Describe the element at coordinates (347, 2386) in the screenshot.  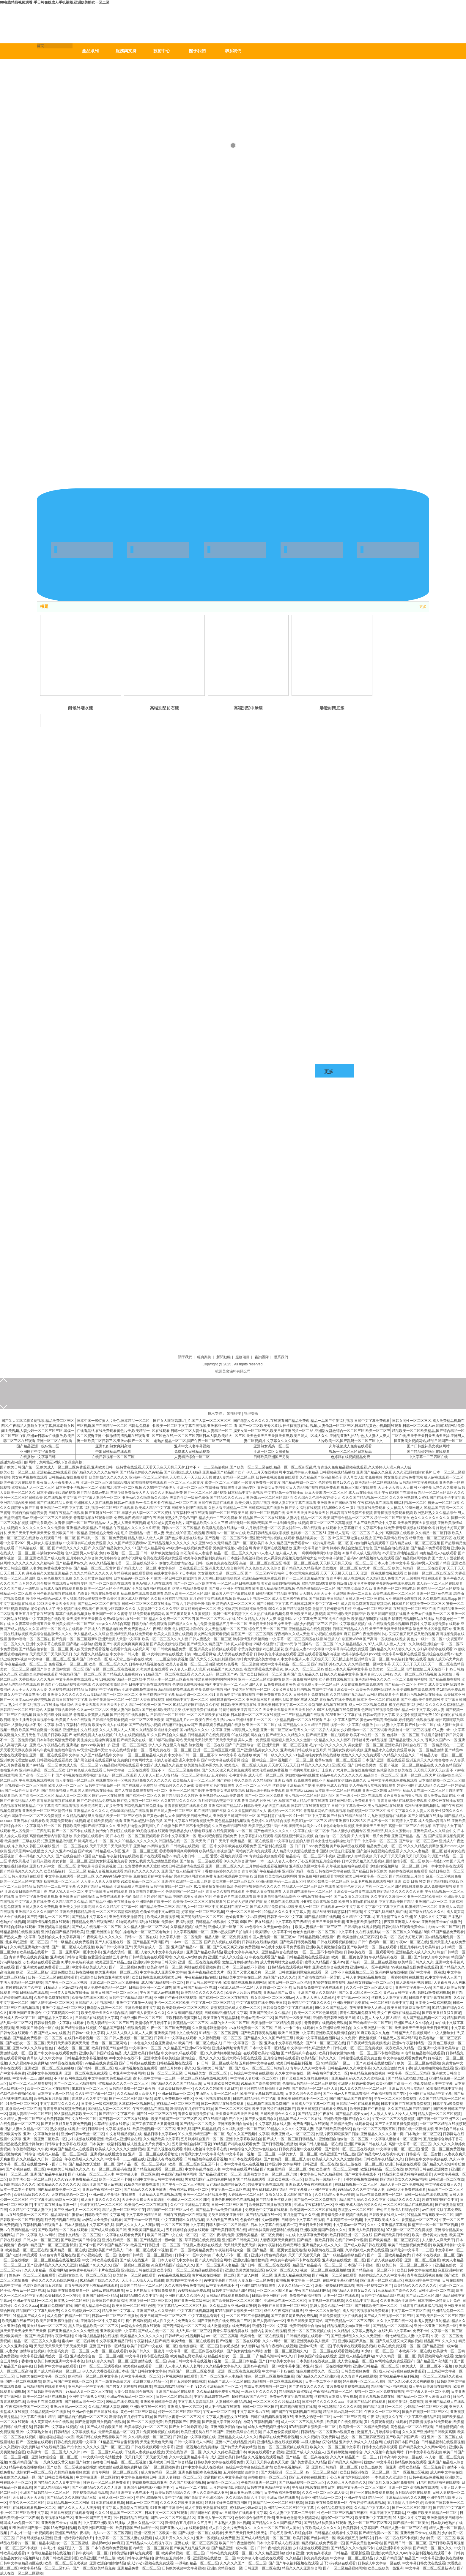
I see `黄片免费观看视频在线观看` at that location.